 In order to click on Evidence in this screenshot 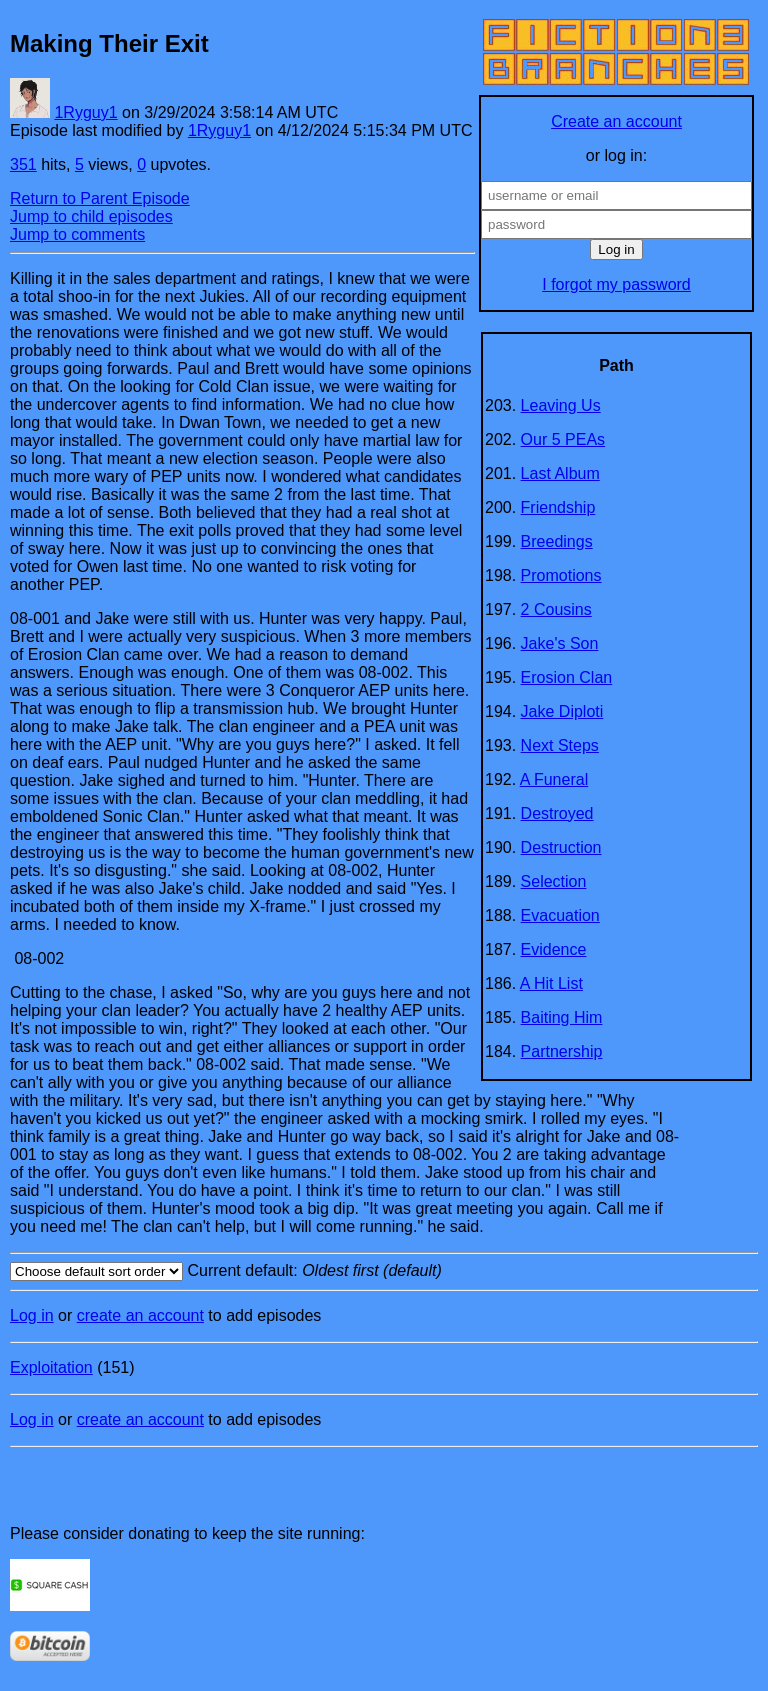, I will do `click(554, 949)`.